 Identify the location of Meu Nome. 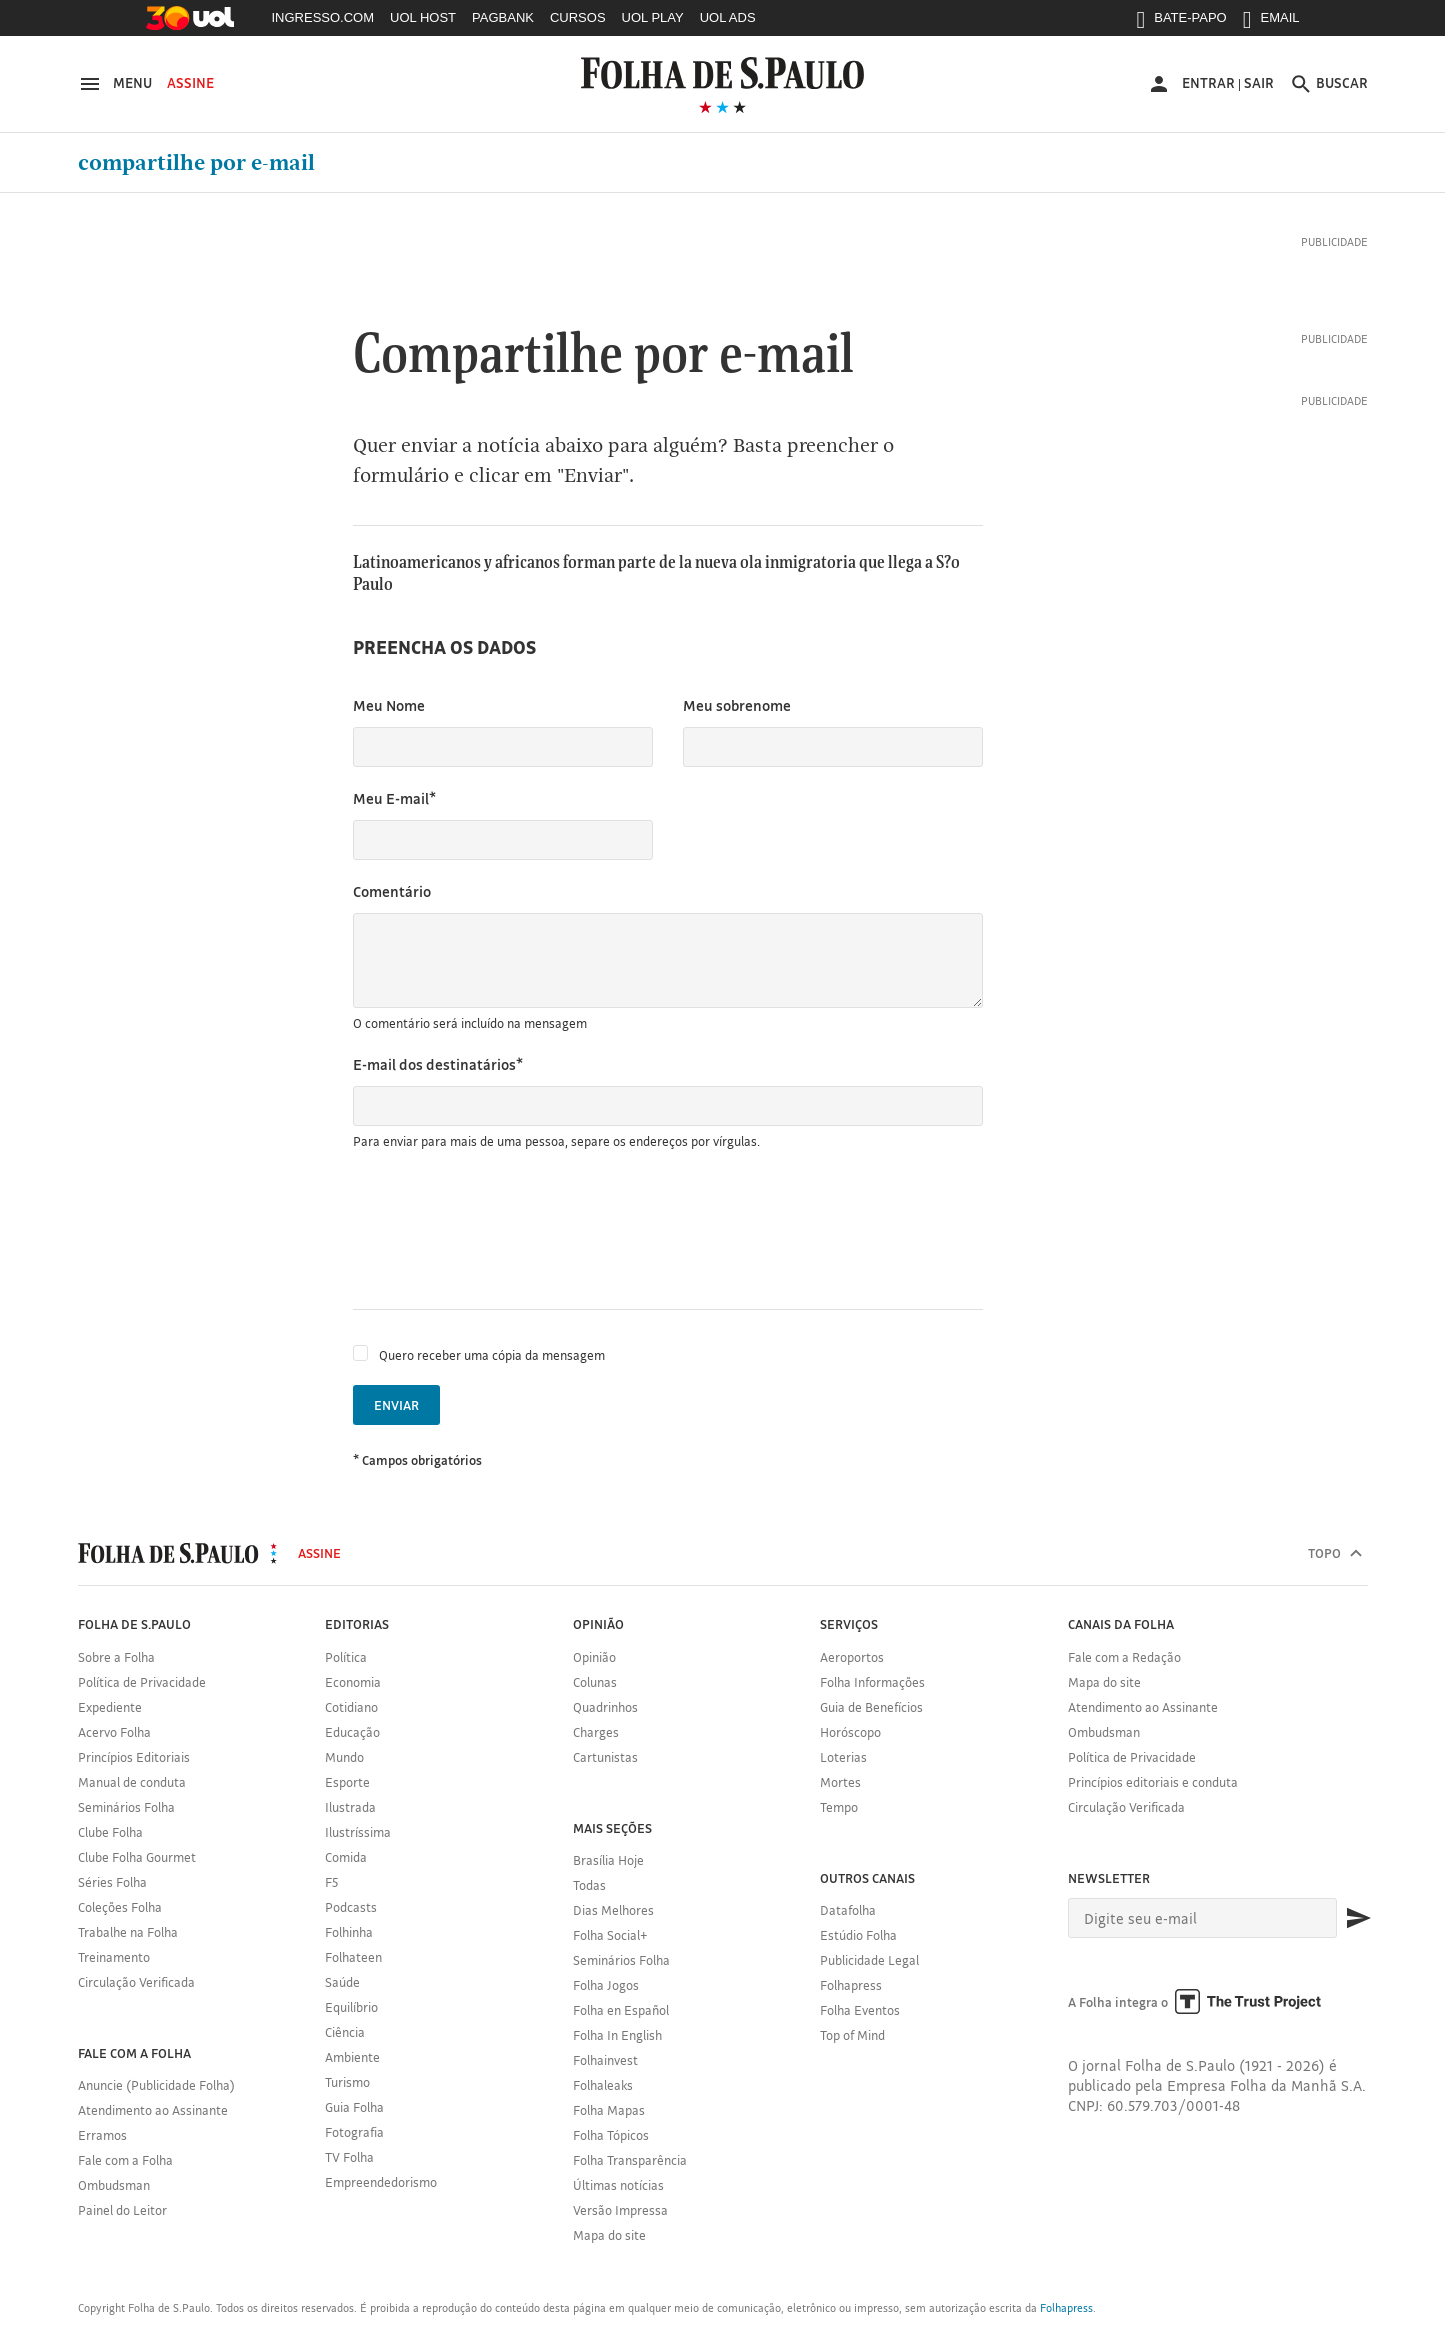
(389, 705).